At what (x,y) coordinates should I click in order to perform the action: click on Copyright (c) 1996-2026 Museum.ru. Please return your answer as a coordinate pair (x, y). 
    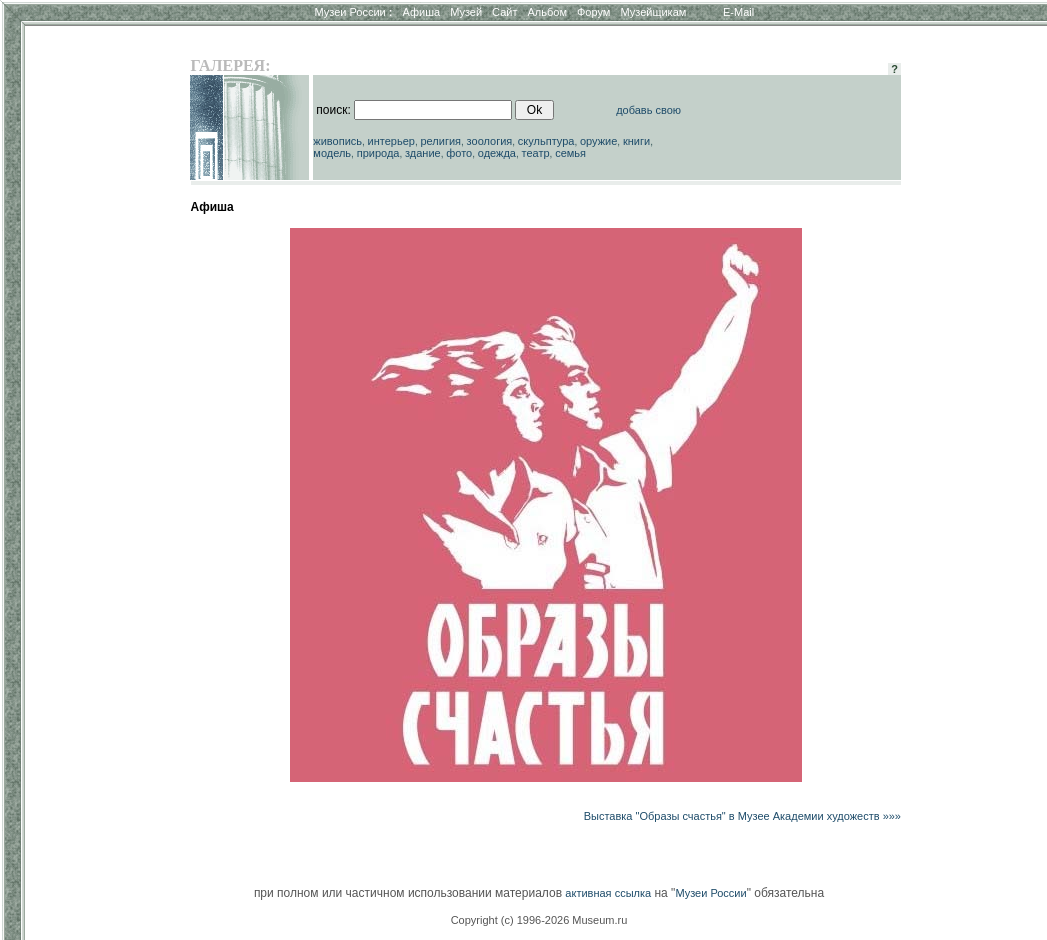
    Looking at the image, I should click on (539, 920).